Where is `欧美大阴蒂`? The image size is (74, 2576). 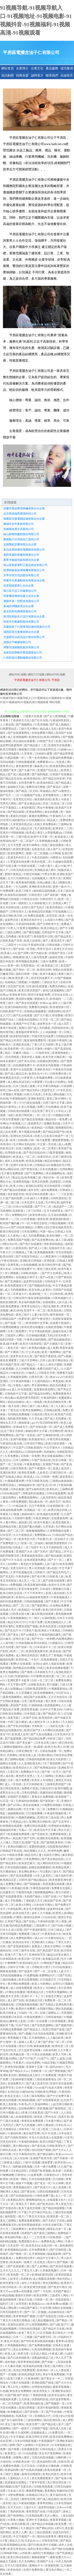 欧美大阴蒂 is located at coordinates (56, 2087).